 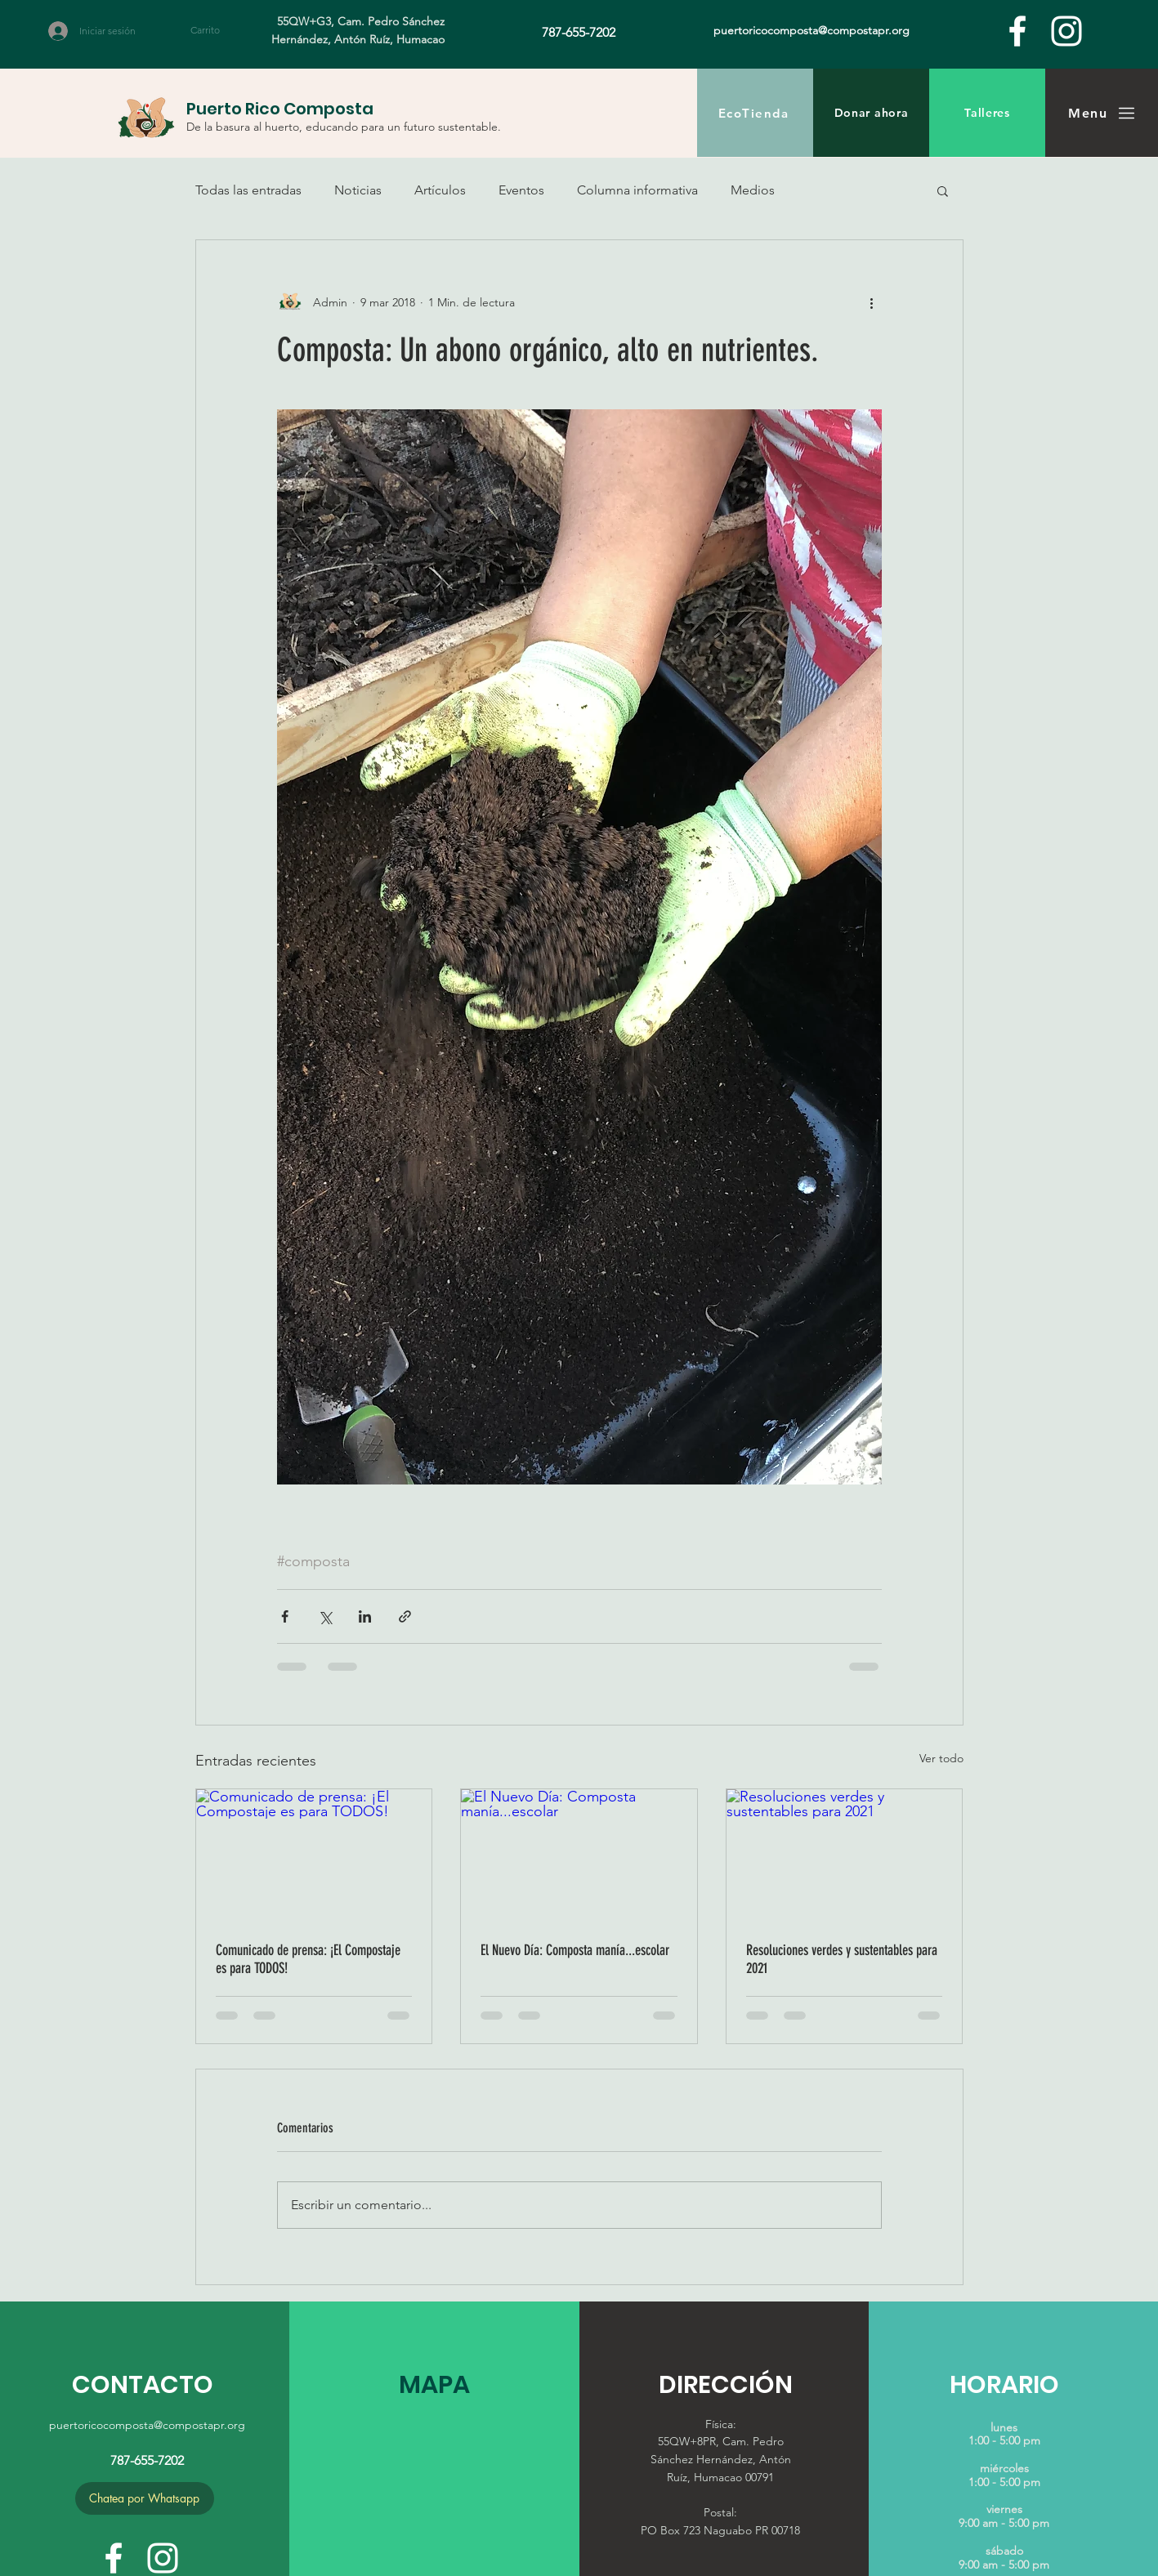 What do you see at coordinates (214, 30) in the screenshot?
I see `[button]` at bounding box center [214, 30].